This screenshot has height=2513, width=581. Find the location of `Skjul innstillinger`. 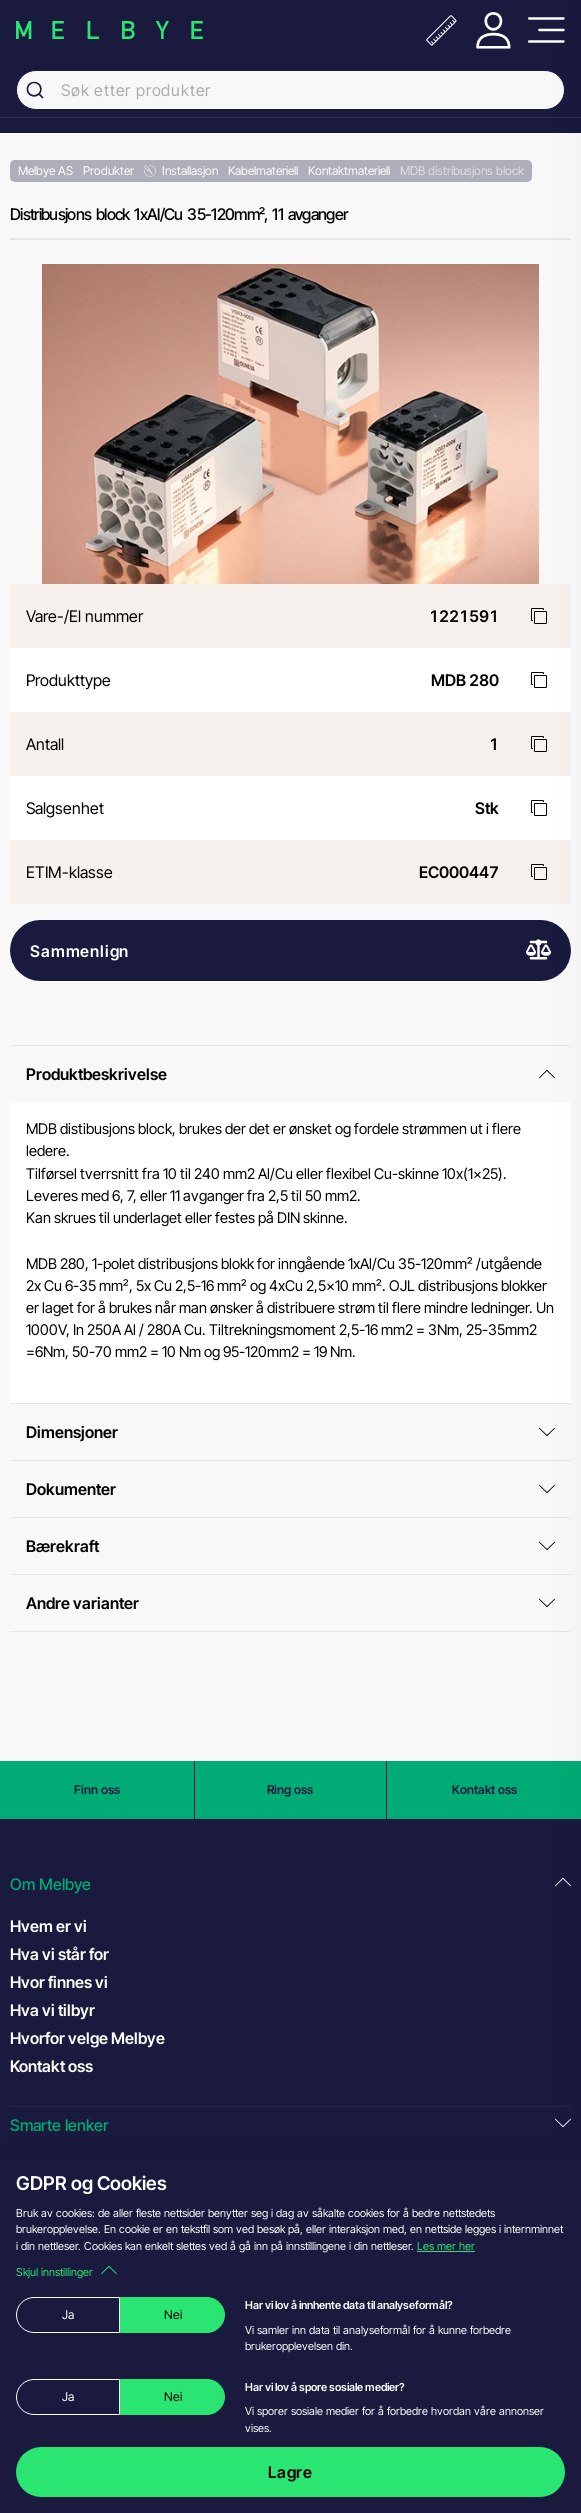

Skjul innstillinger is located at coordinates (66, 2272).